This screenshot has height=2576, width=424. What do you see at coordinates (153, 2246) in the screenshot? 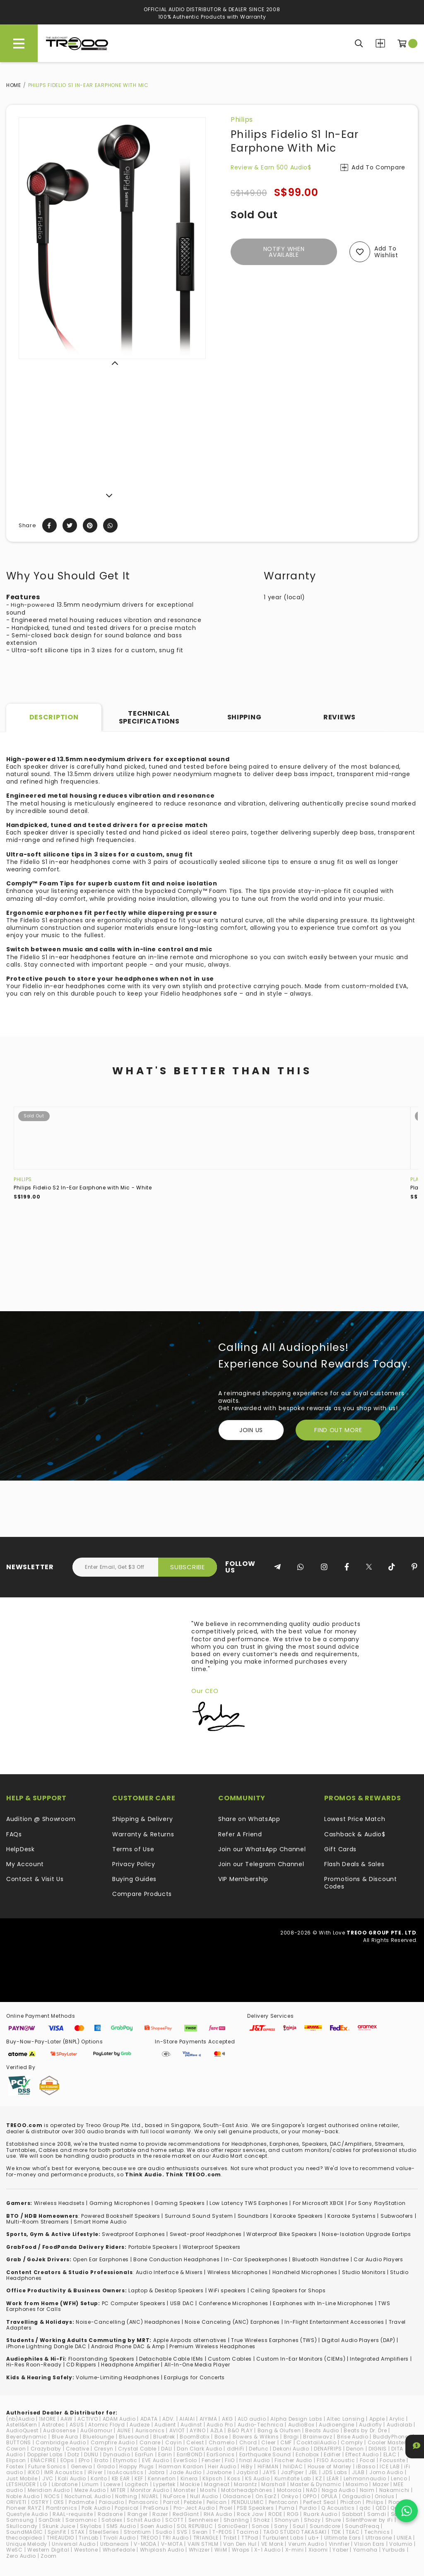
I see `Portable Speakers` at bounding box center [153, 2246].